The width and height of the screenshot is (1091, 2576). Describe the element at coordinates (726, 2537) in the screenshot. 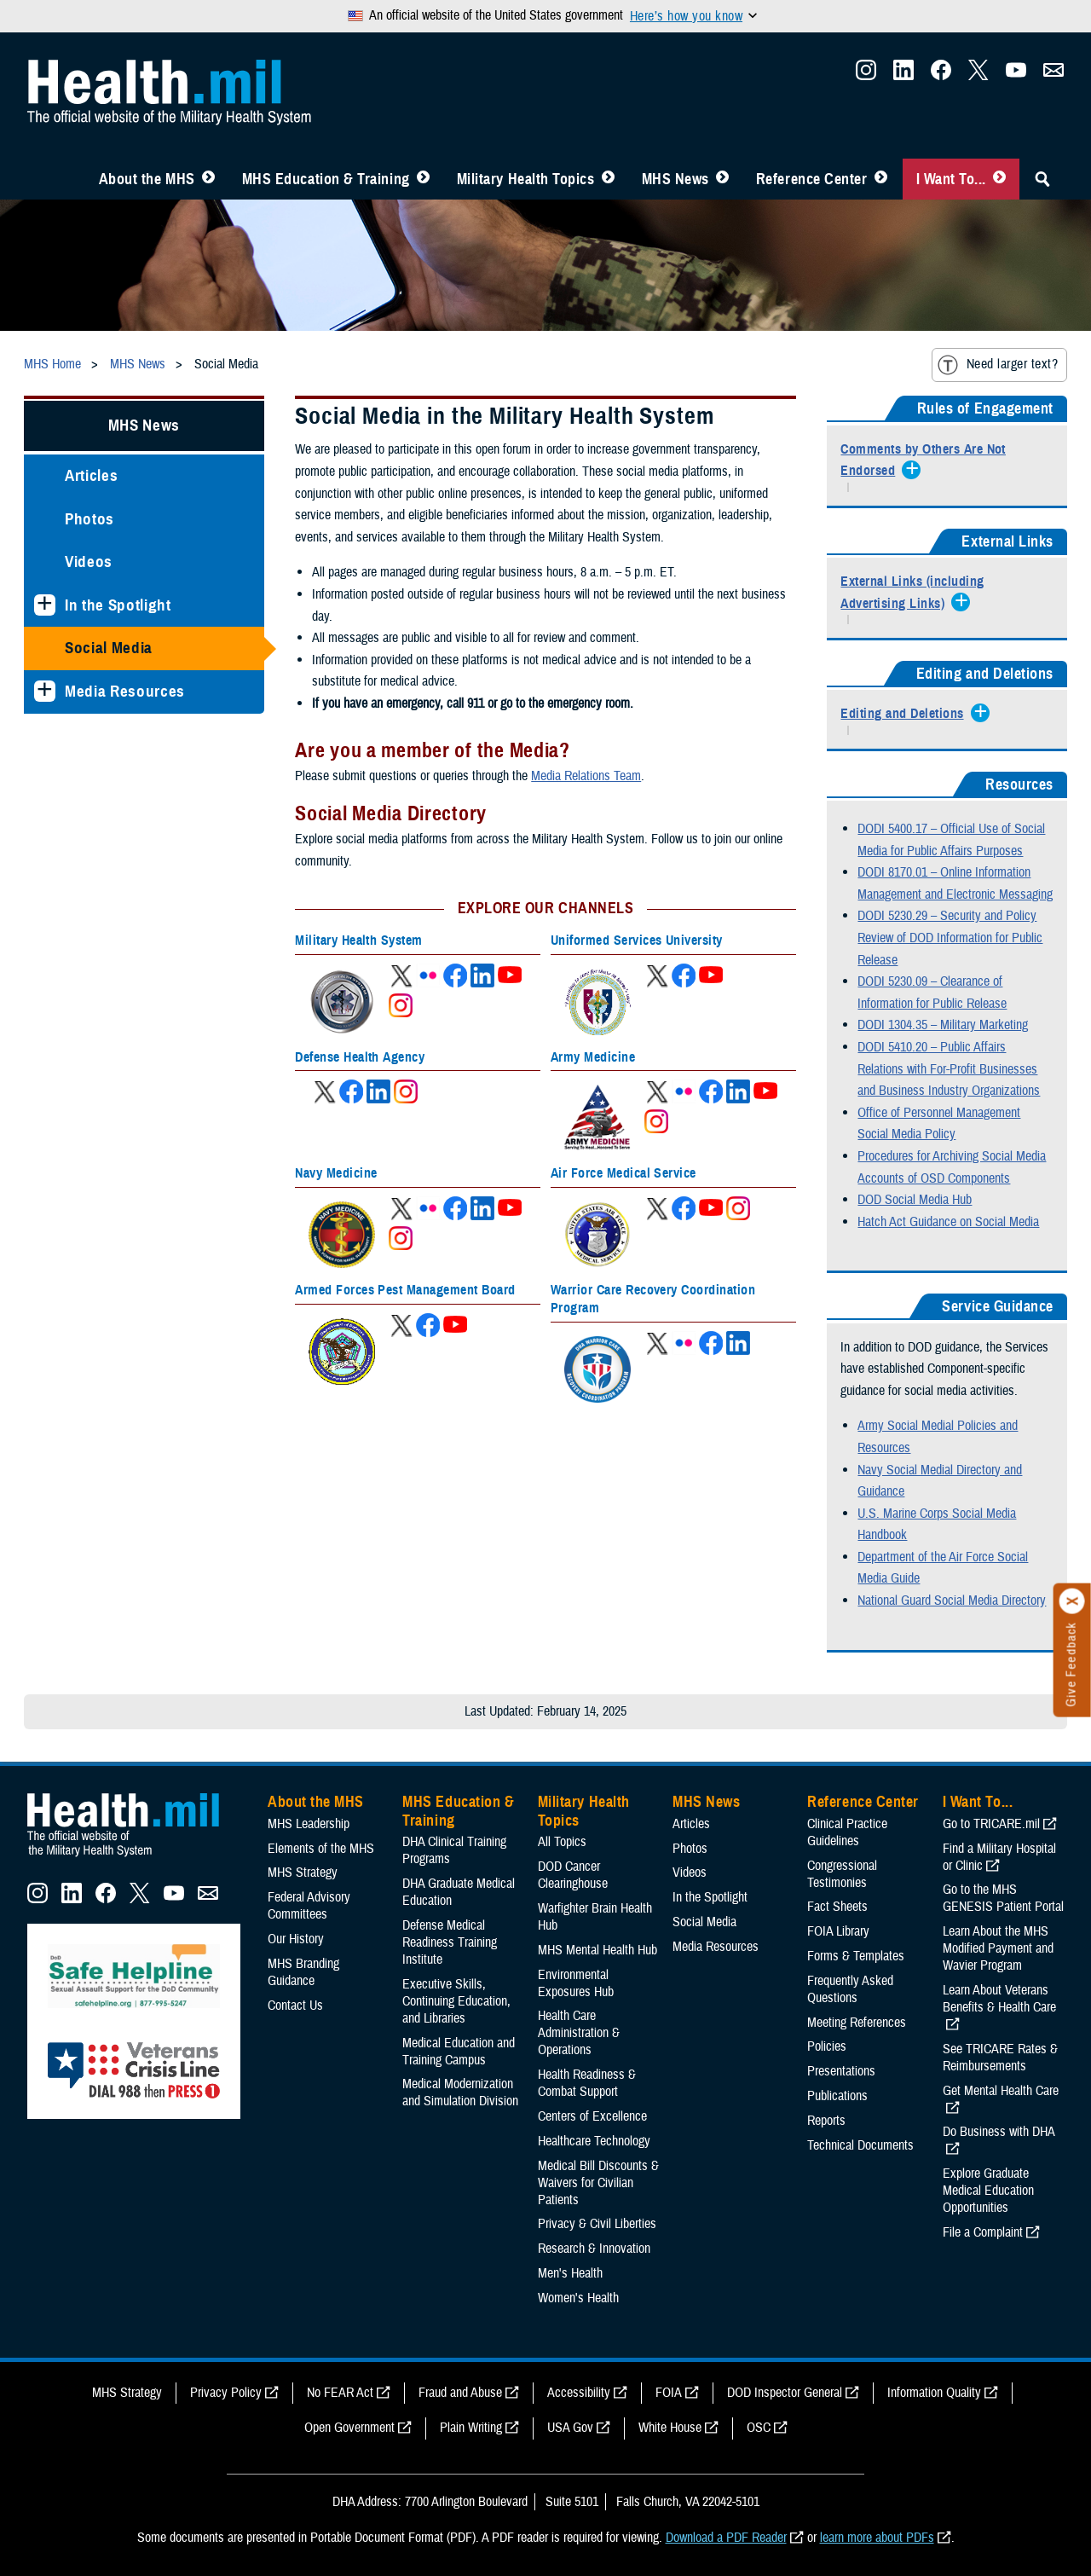

I see `Download a PDF Reader` at that location.